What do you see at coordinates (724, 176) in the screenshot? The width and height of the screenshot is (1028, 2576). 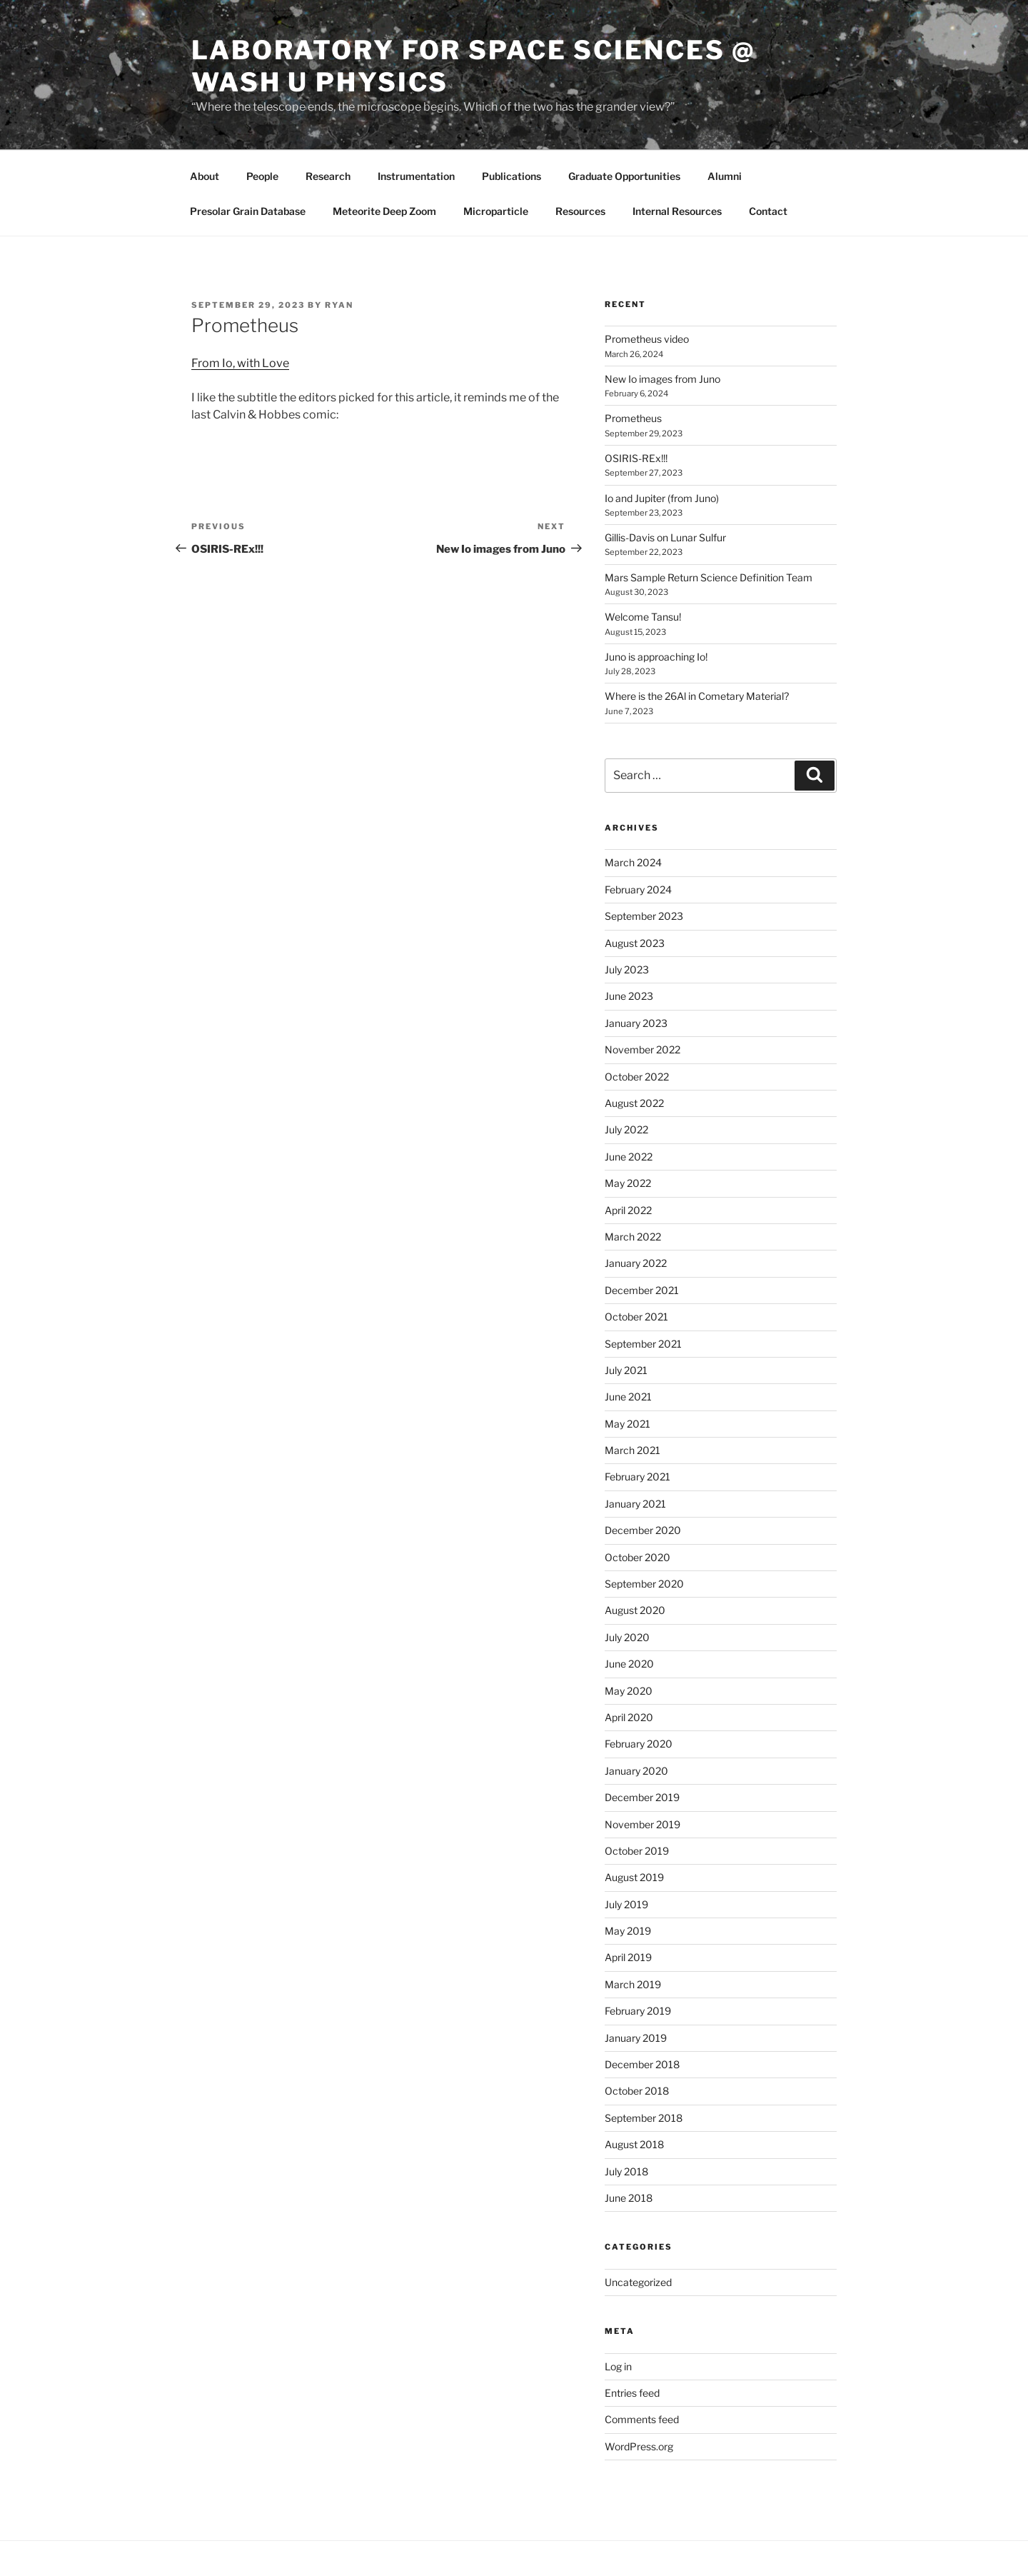 I see `Alumni` at bounding box center [724, 176].